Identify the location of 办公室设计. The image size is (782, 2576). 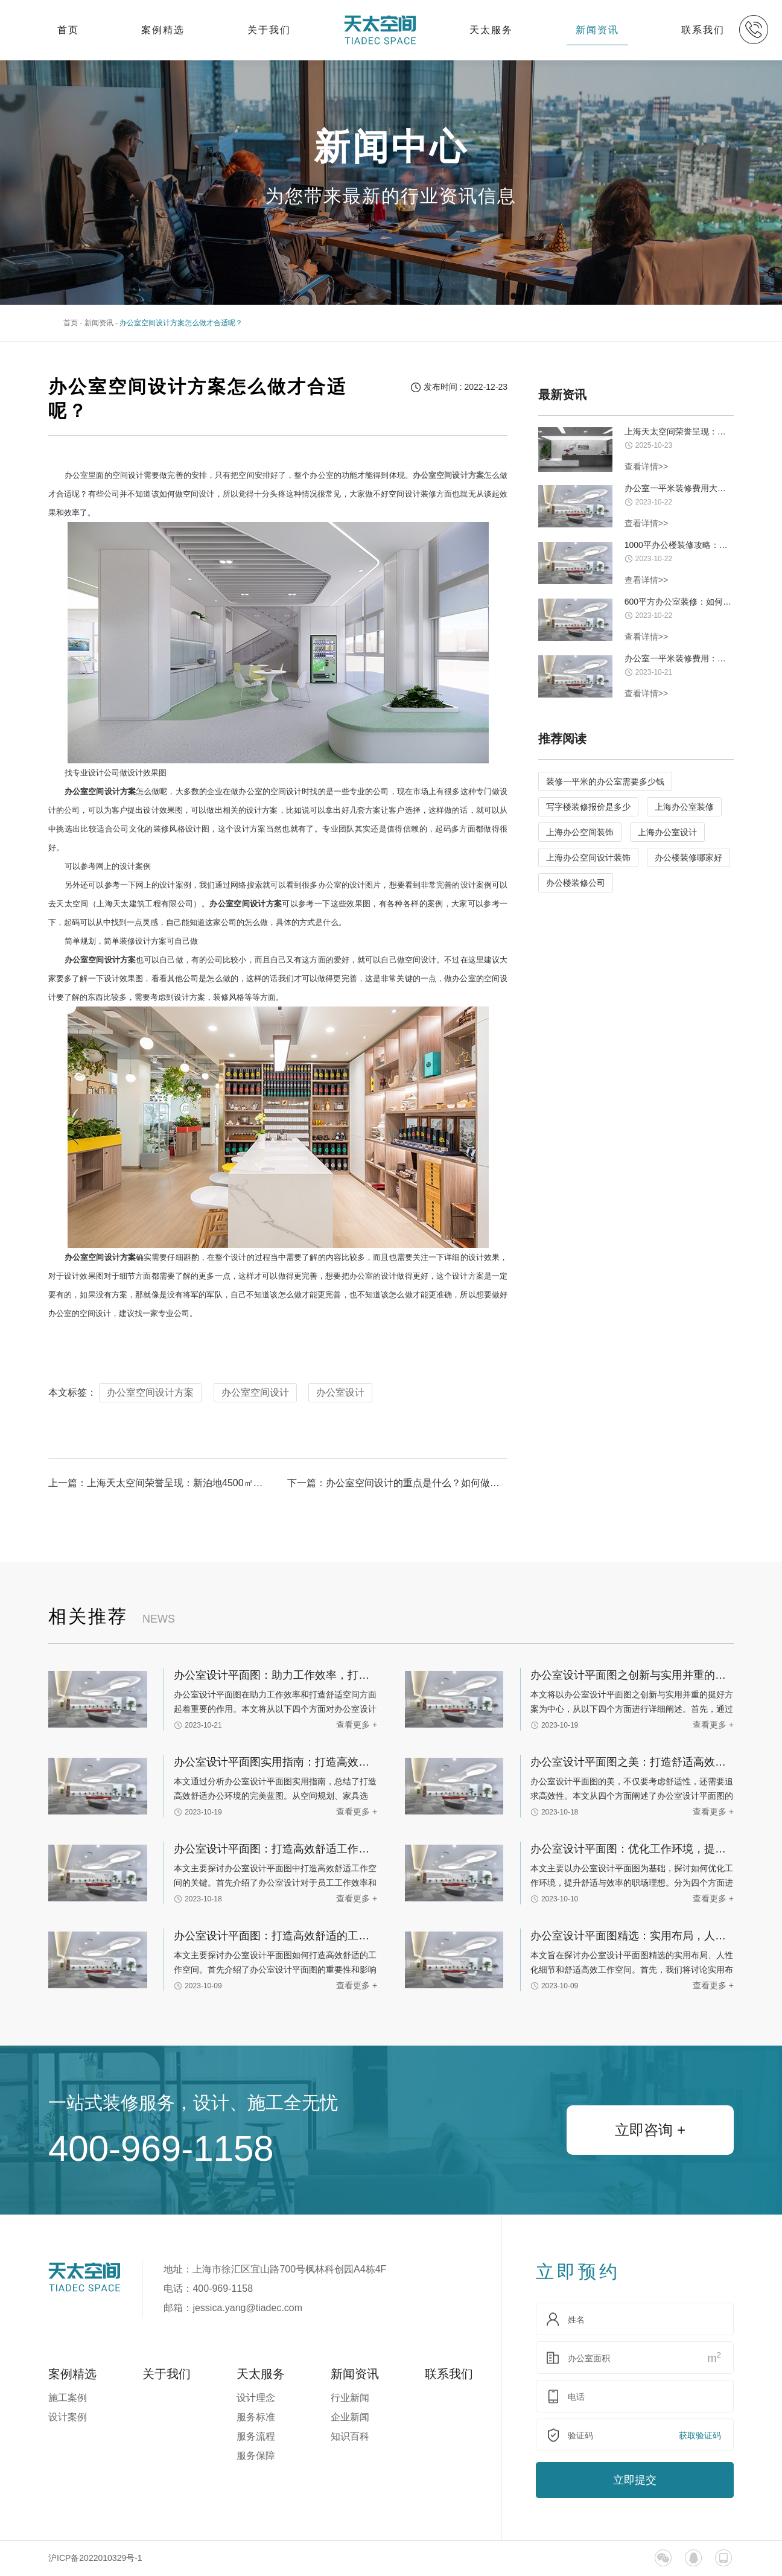
(340, 1392).